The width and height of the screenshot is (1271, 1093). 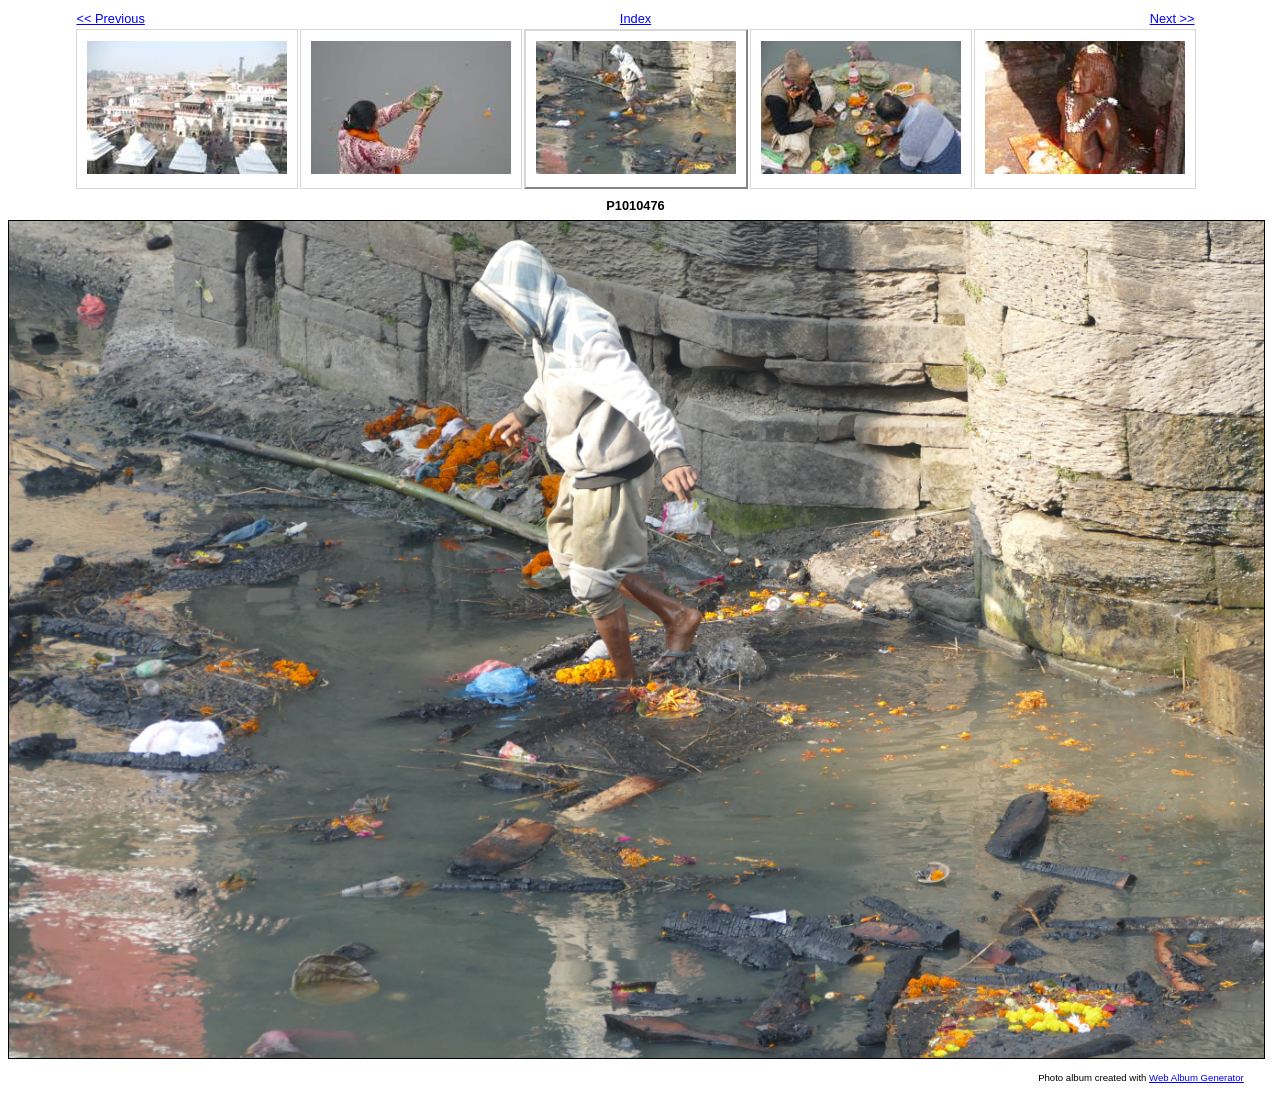 What do you see at coordinates (635, 18) in the screenshot?
I see `Index` at bounding box center [635, 18].